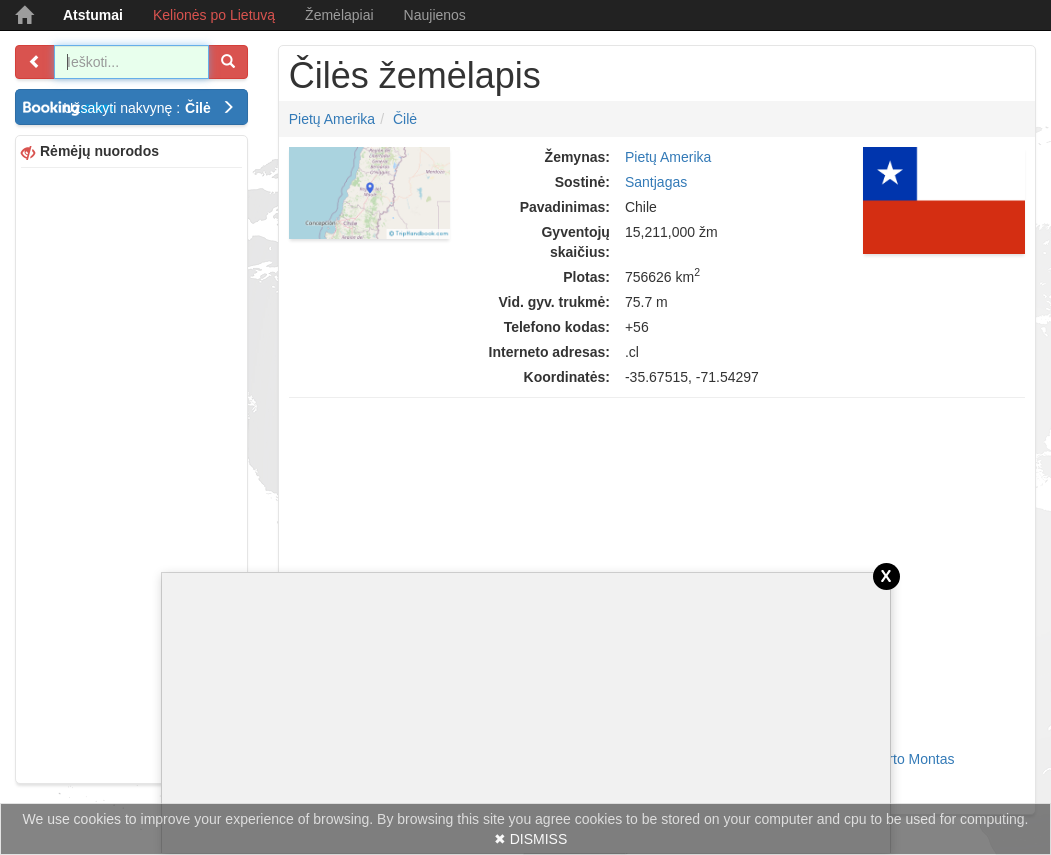  I want to click on Naujienos, so click(435, 15).